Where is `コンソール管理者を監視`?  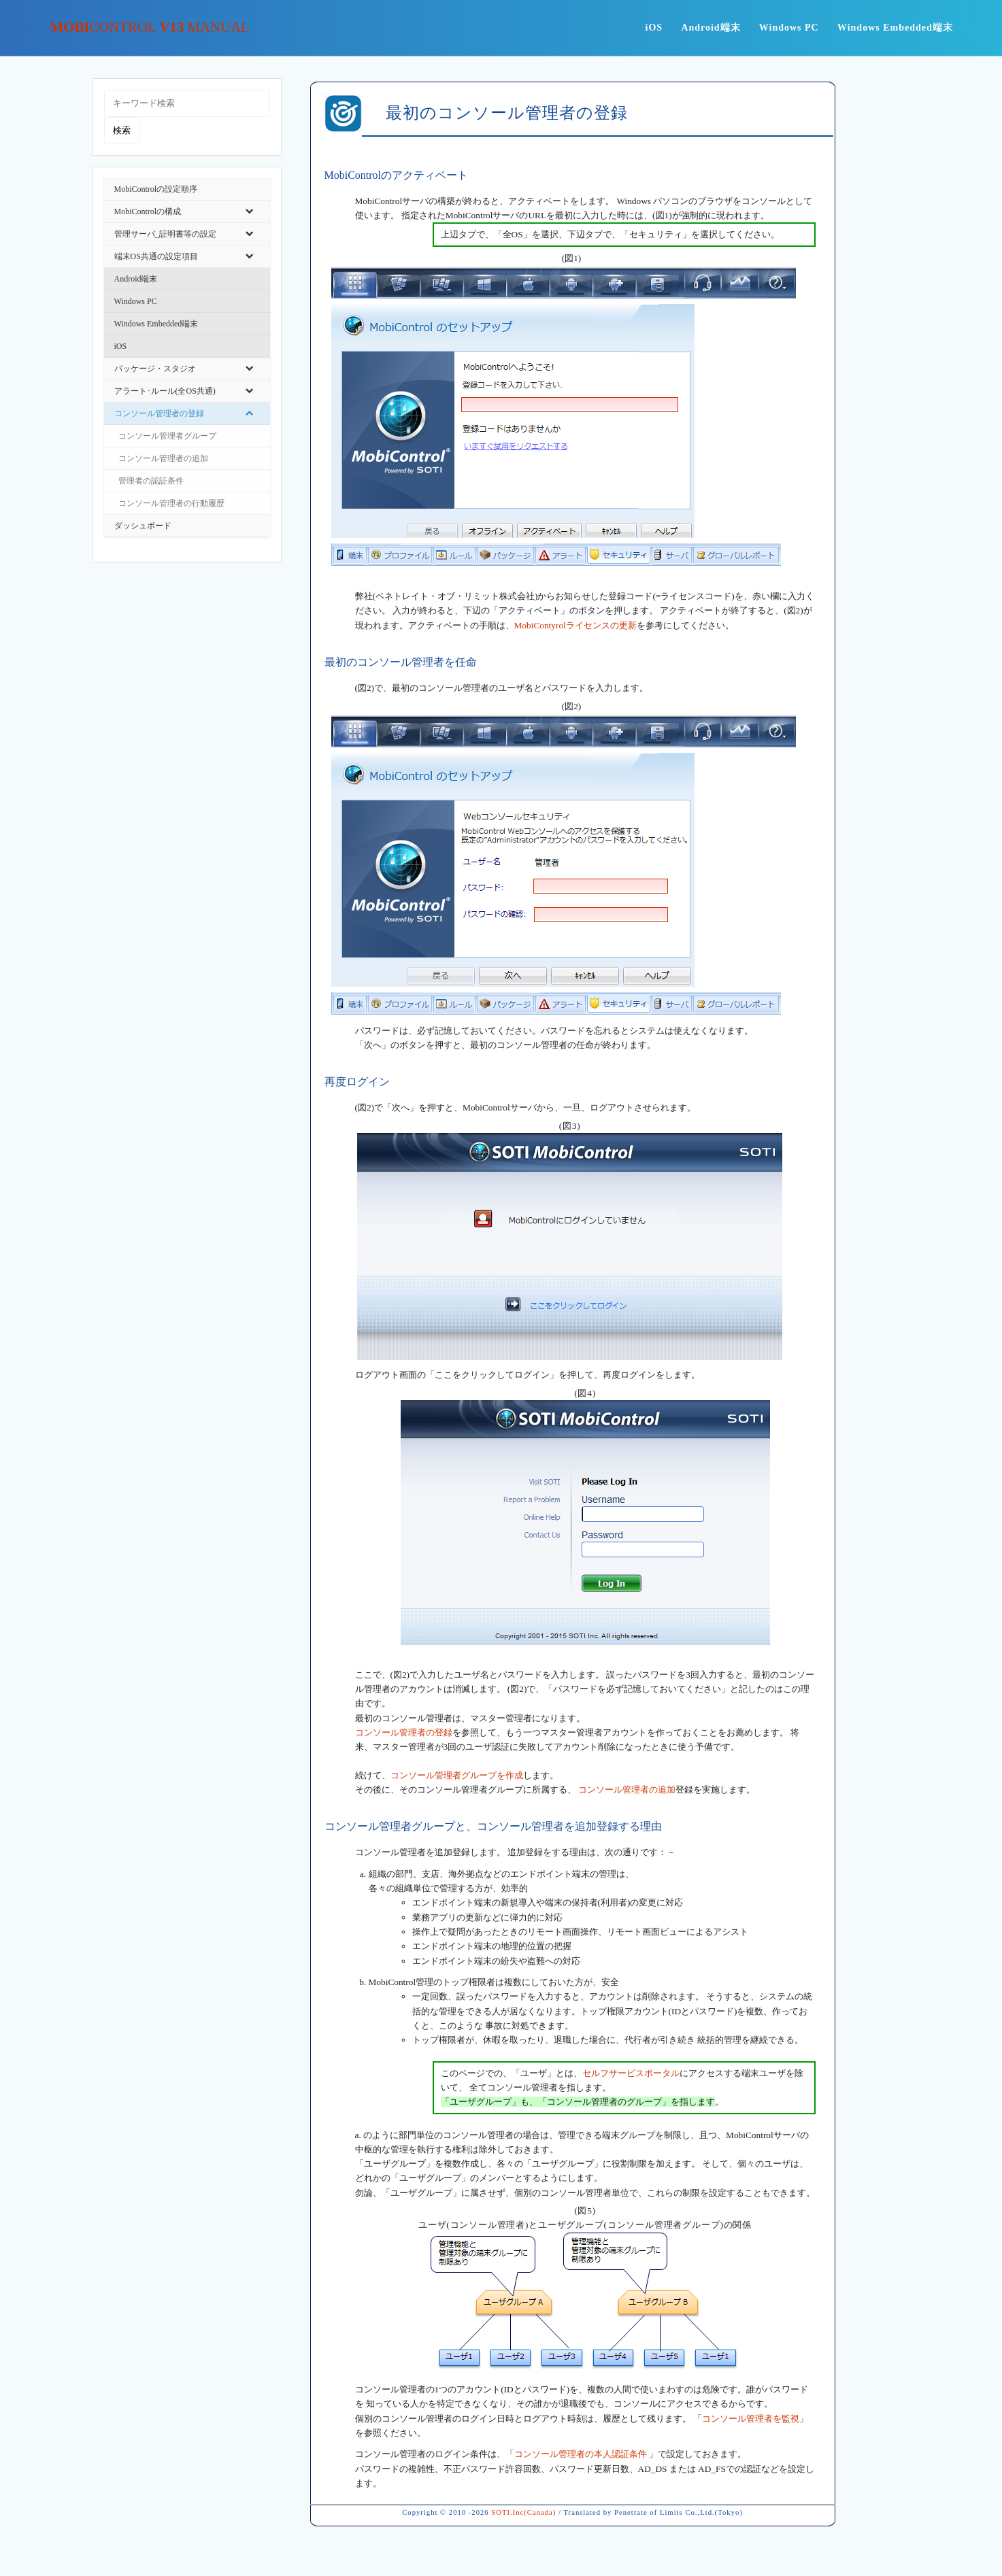 コンソール管理者を監視 is located at coordinates (750, 2418).